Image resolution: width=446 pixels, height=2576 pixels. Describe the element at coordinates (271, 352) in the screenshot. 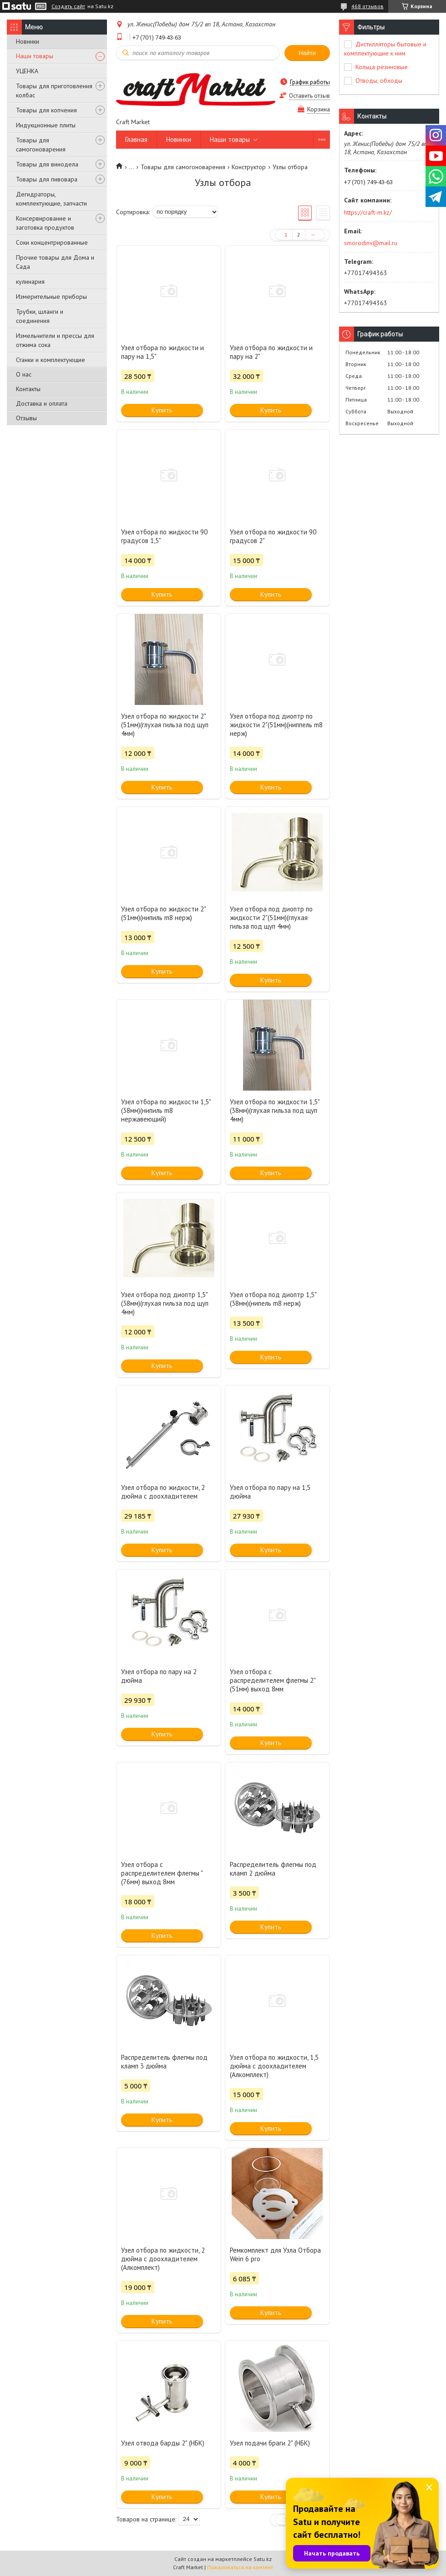

I see `Узел отбора по жидкости и пару на 2"` at that location.